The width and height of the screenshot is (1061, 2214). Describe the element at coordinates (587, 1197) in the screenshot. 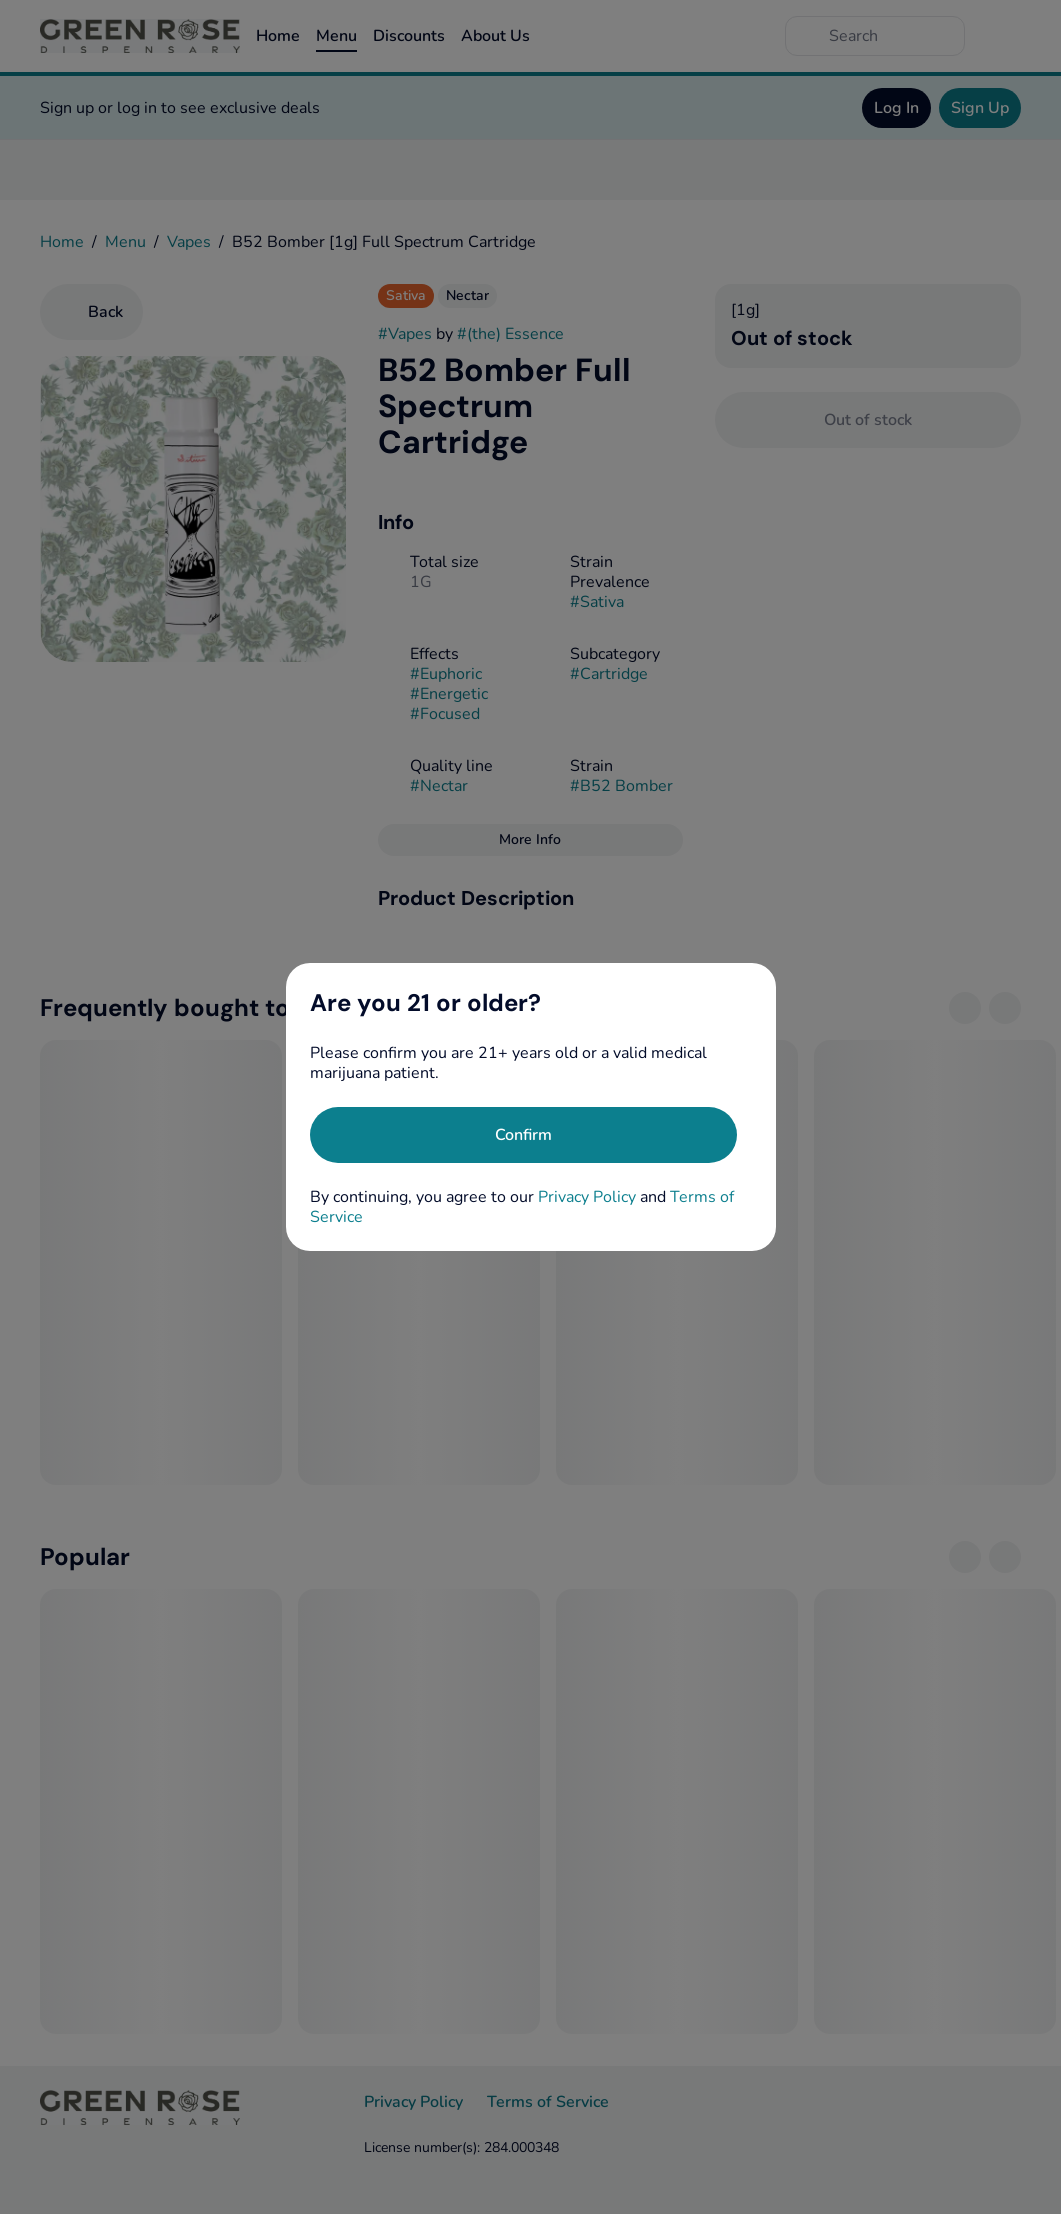

I see `Privacy Policy` at that location.